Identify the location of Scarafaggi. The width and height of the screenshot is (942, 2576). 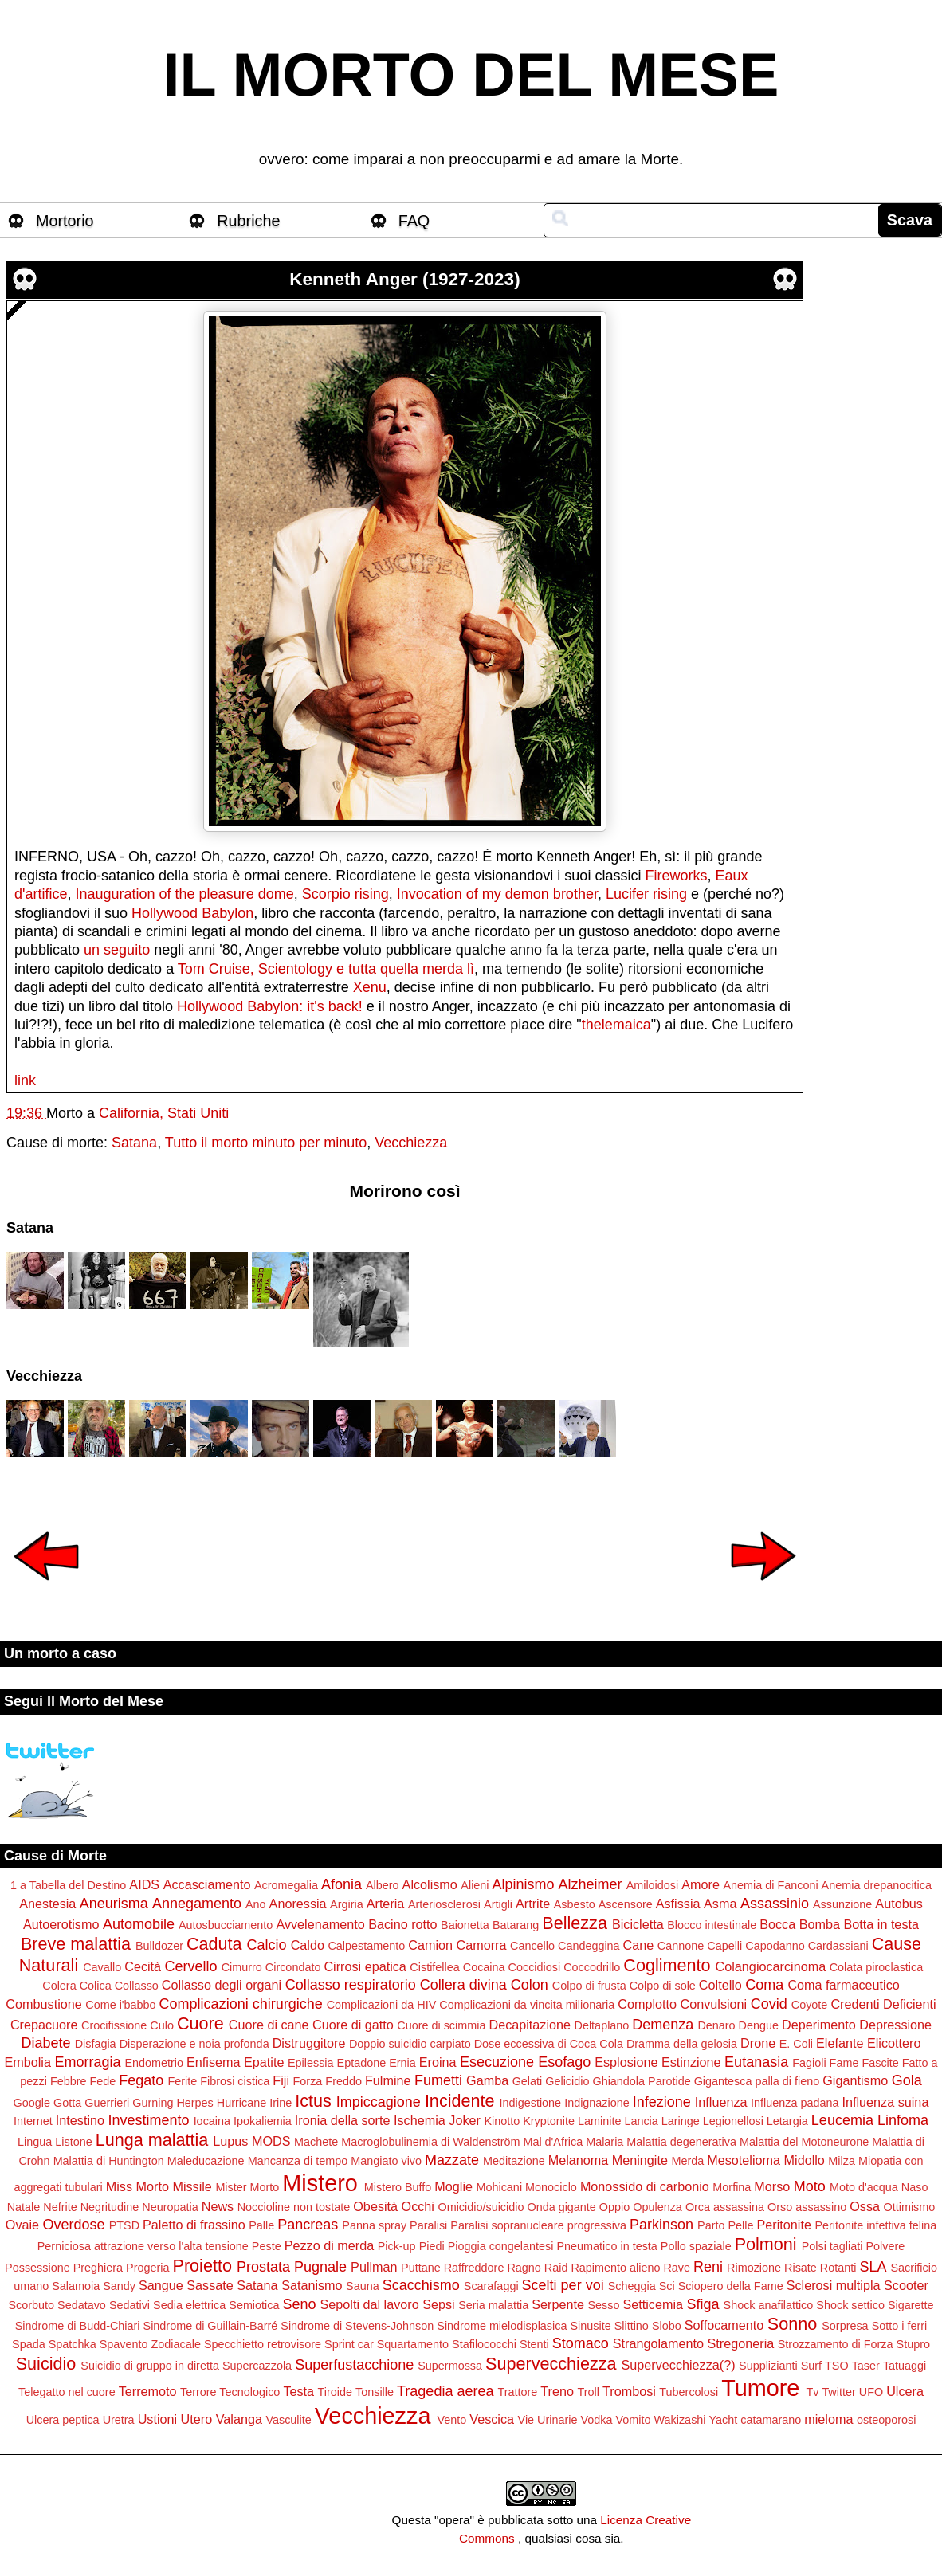
(491, 2286).